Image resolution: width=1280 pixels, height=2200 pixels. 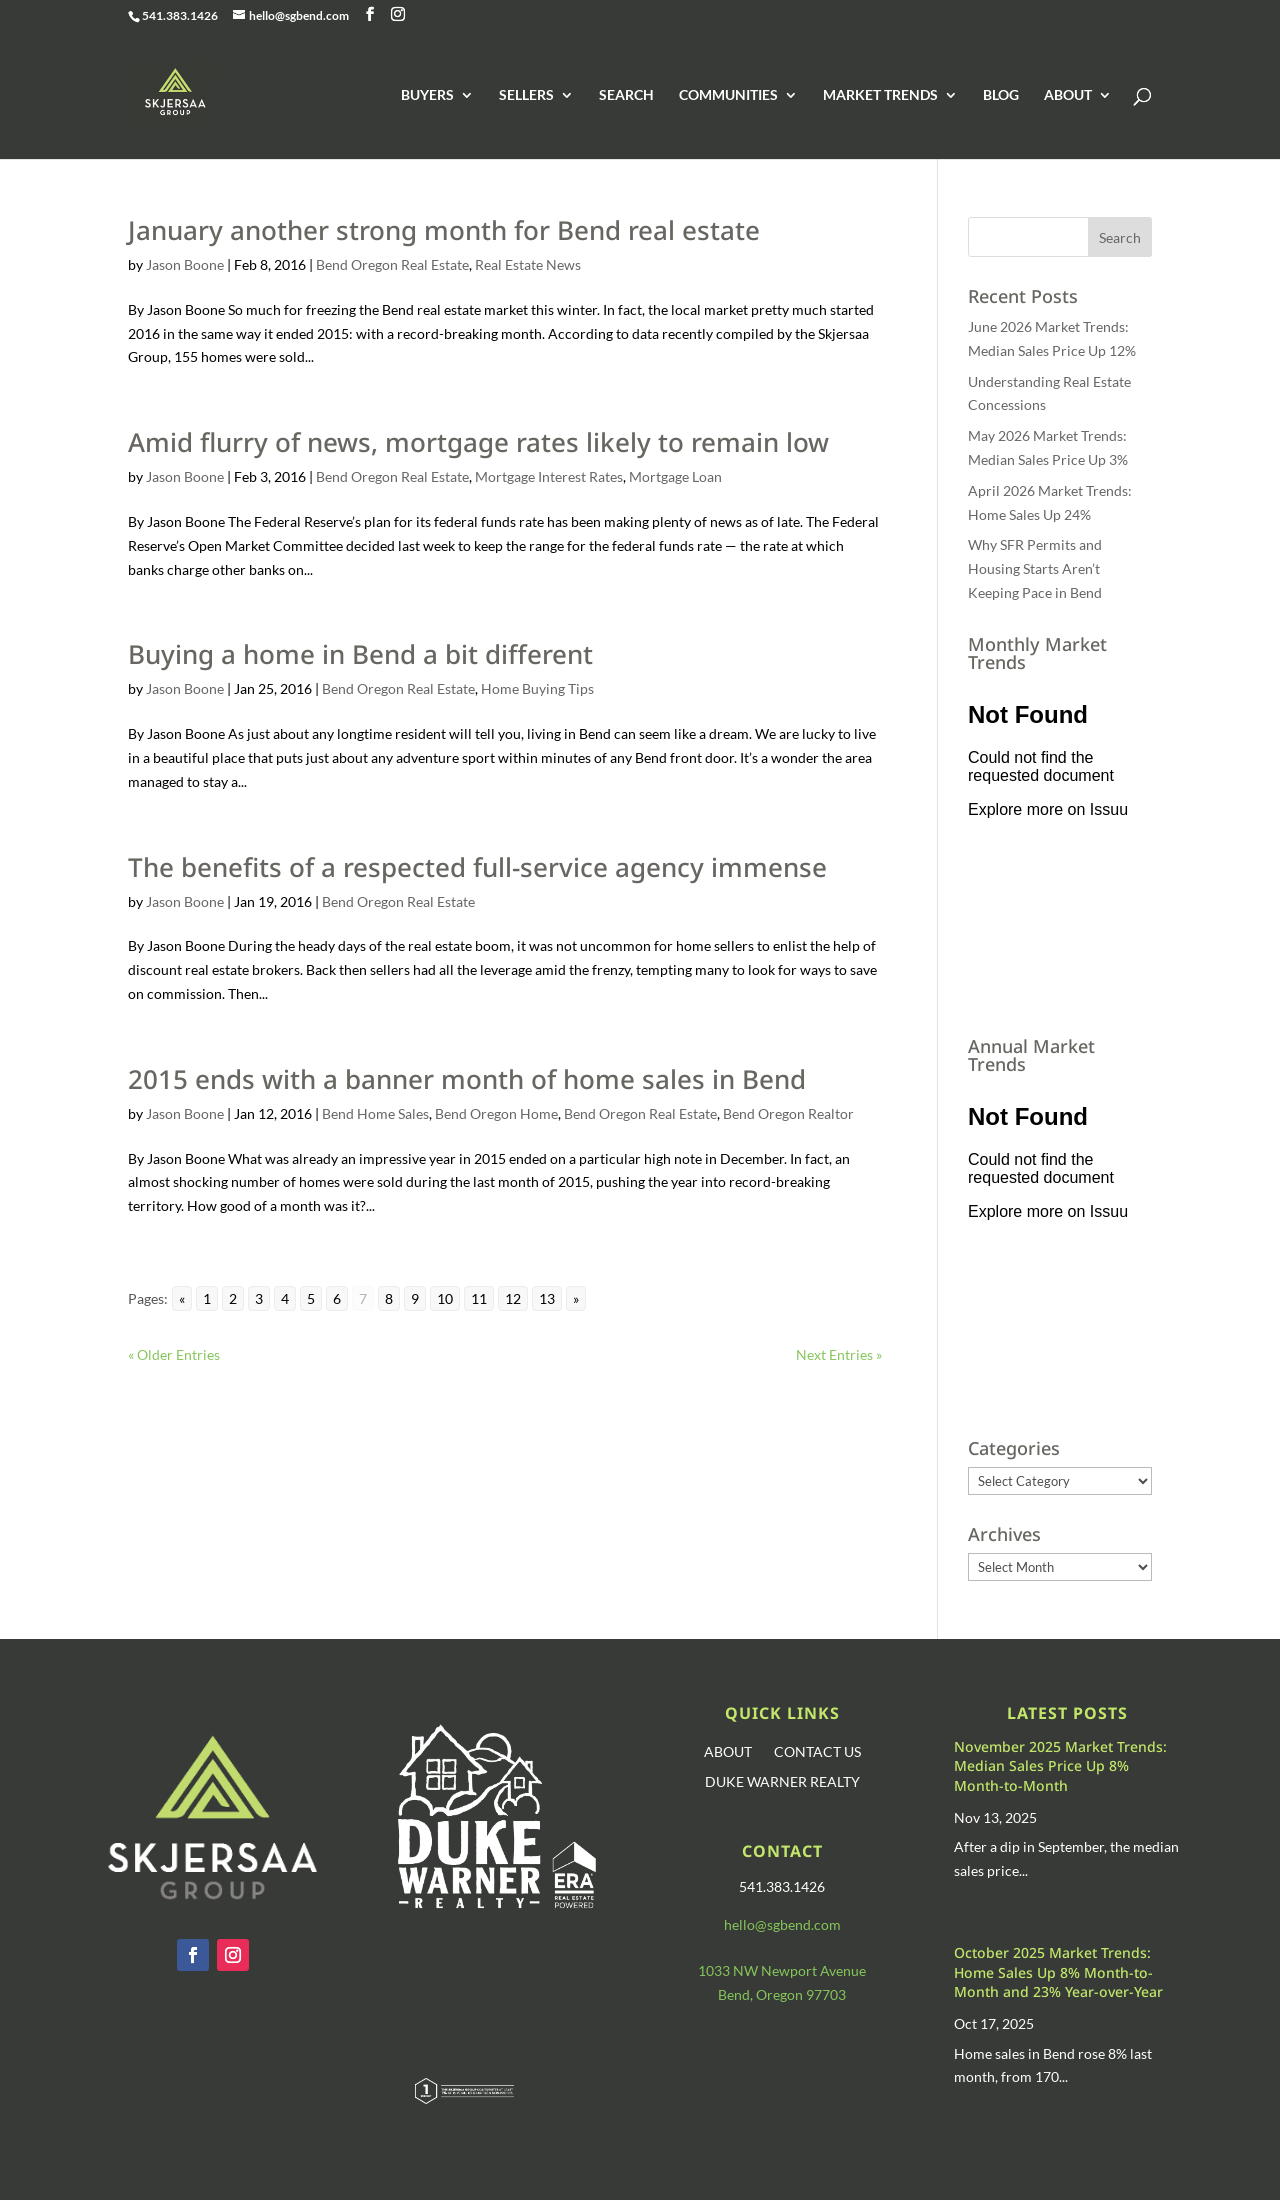 What do you see at coordinates (513, 1298) in the screenshot?
I see `12 [Go to page 12]` at bounding box center [513, 1298].